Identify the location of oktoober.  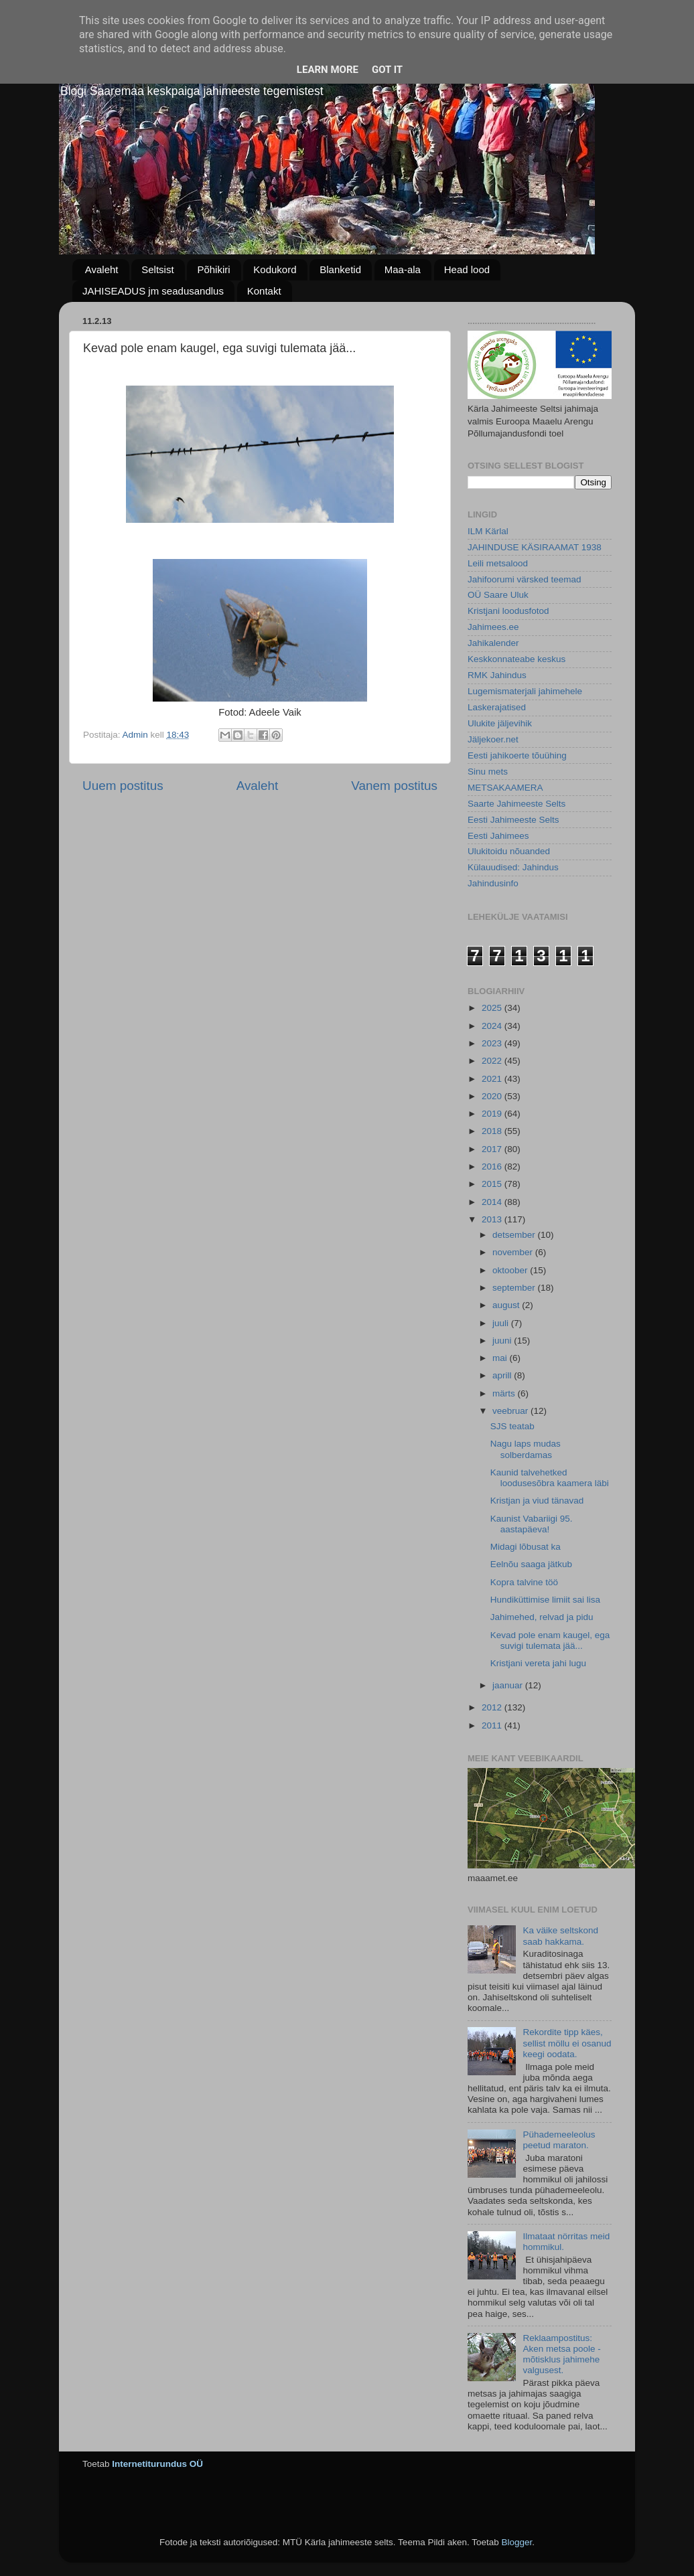
(511, 1270).